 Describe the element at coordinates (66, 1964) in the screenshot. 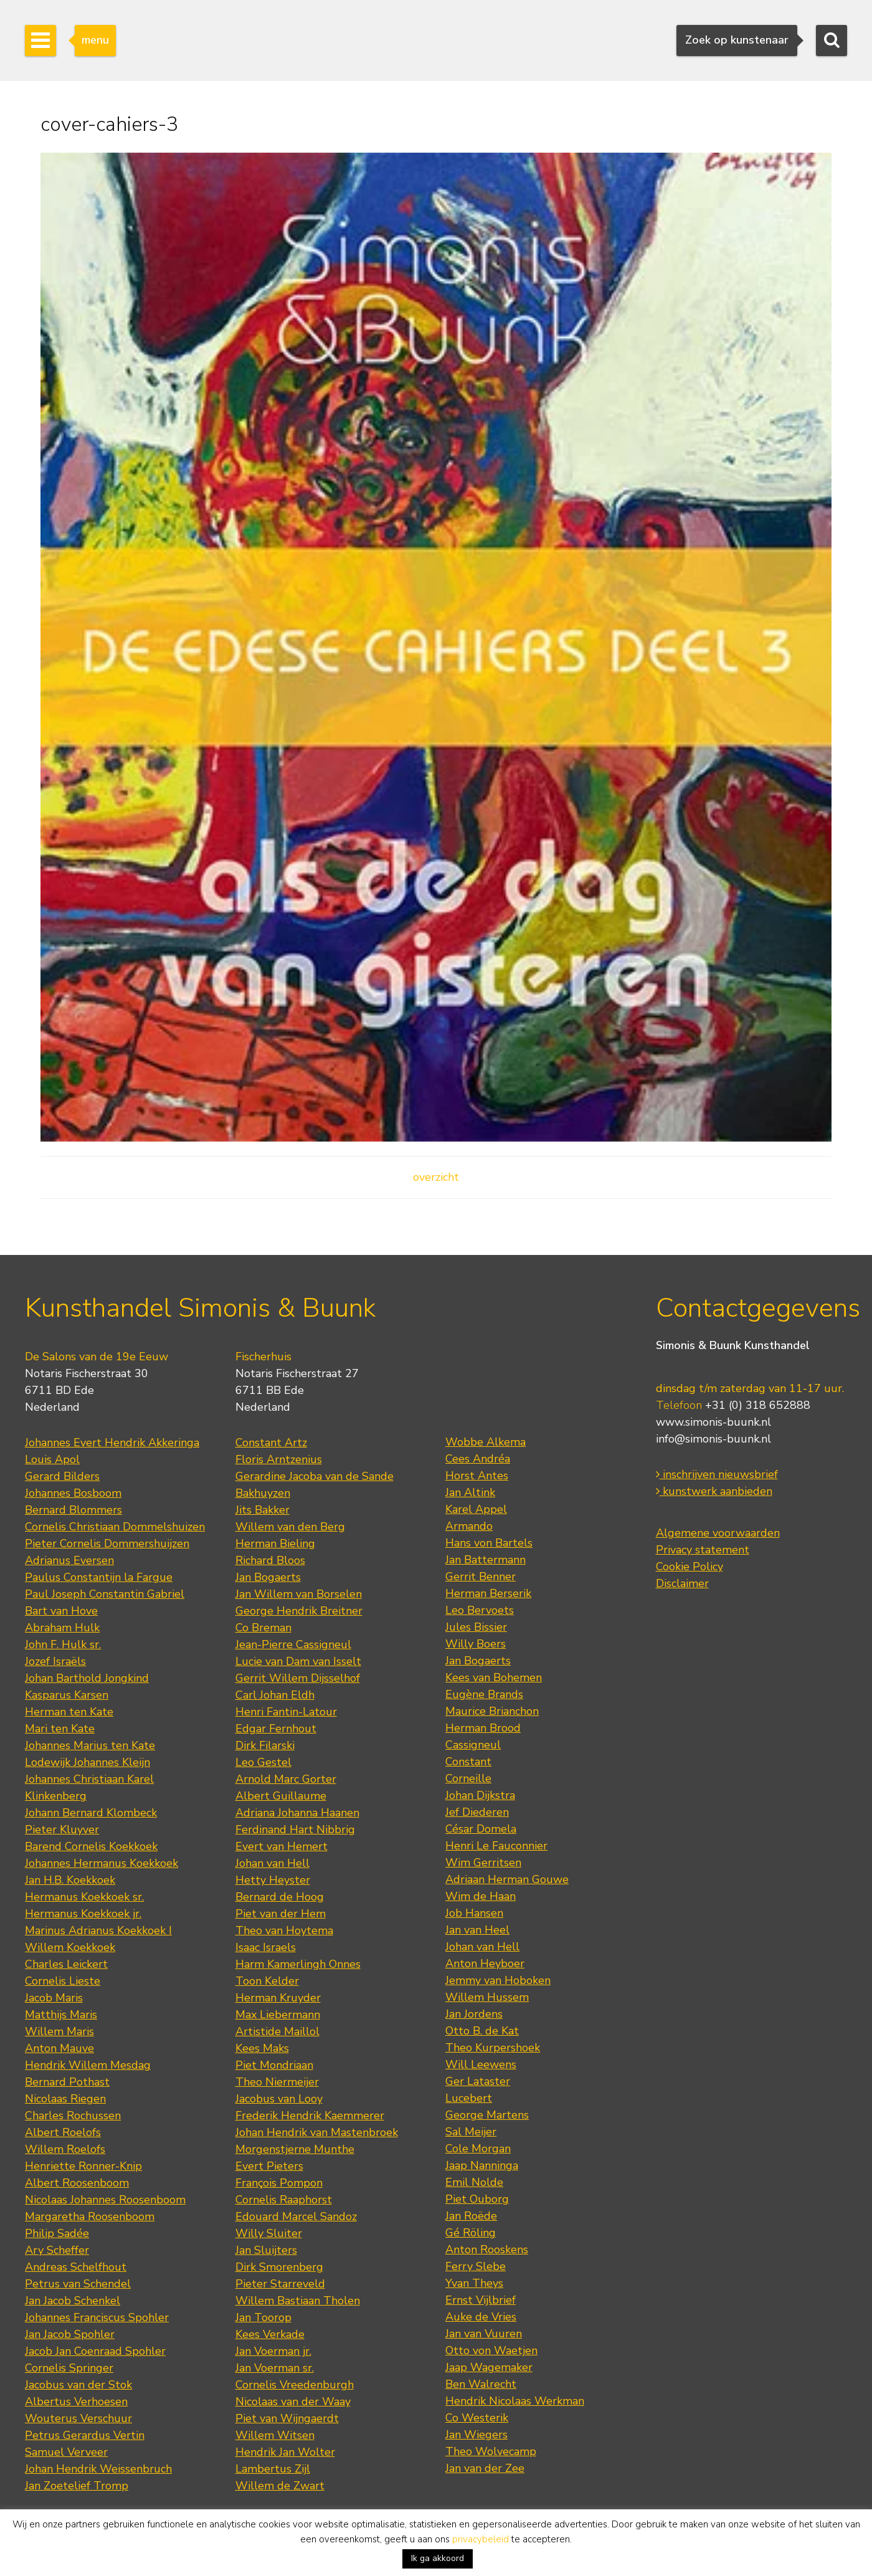

I see `Charles Leickert` at that location.